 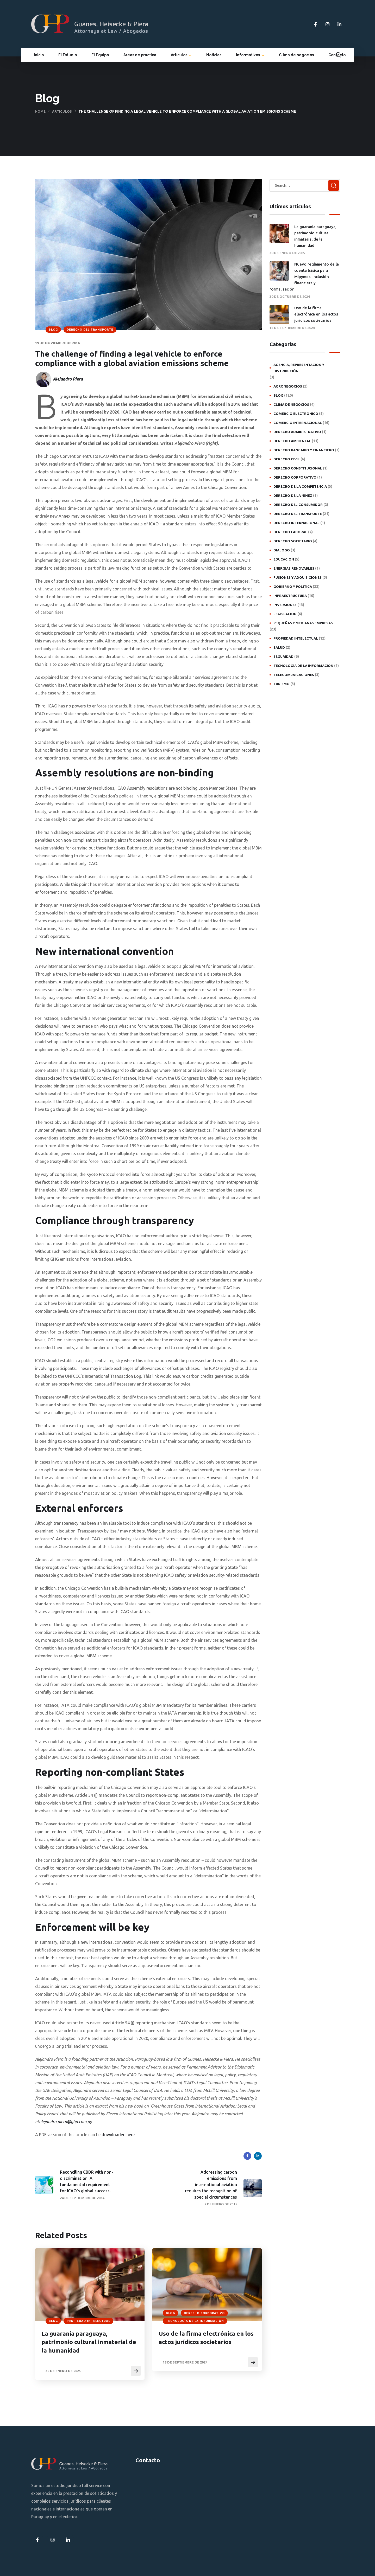 I want to click on Infraestructura, so click(x=290, y=595).